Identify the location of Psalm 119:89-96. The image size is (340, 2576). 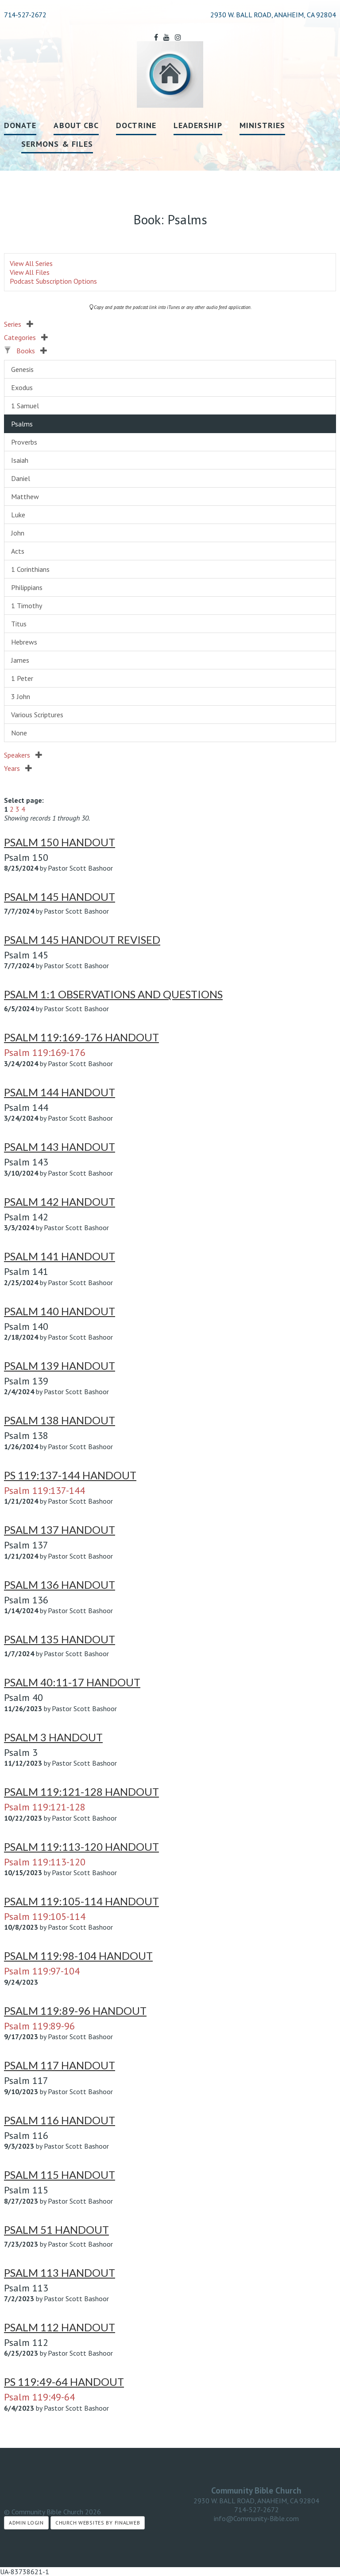
(39, 2026).